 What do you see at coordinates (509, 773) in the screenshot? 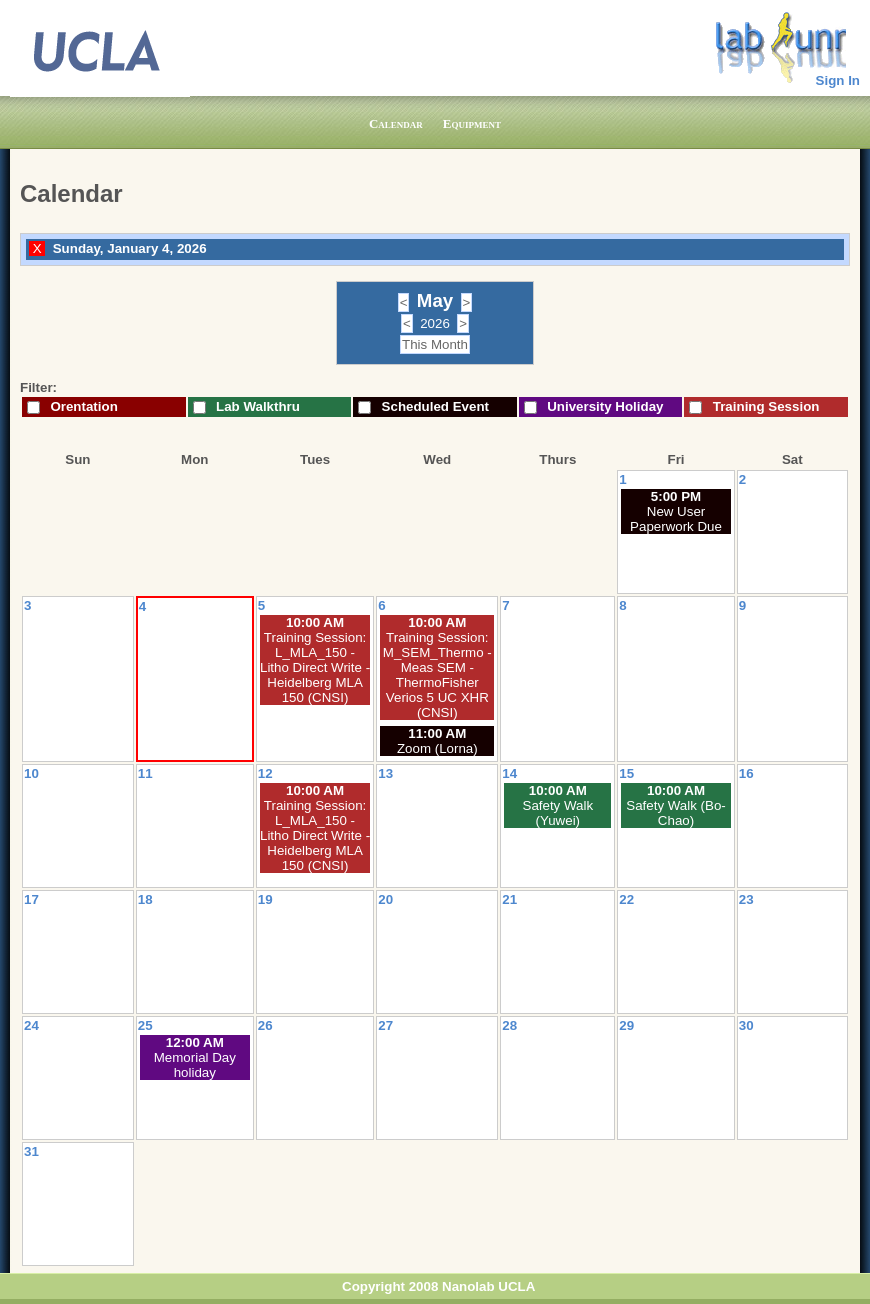
I see `14` at bounding box center [509, 773].